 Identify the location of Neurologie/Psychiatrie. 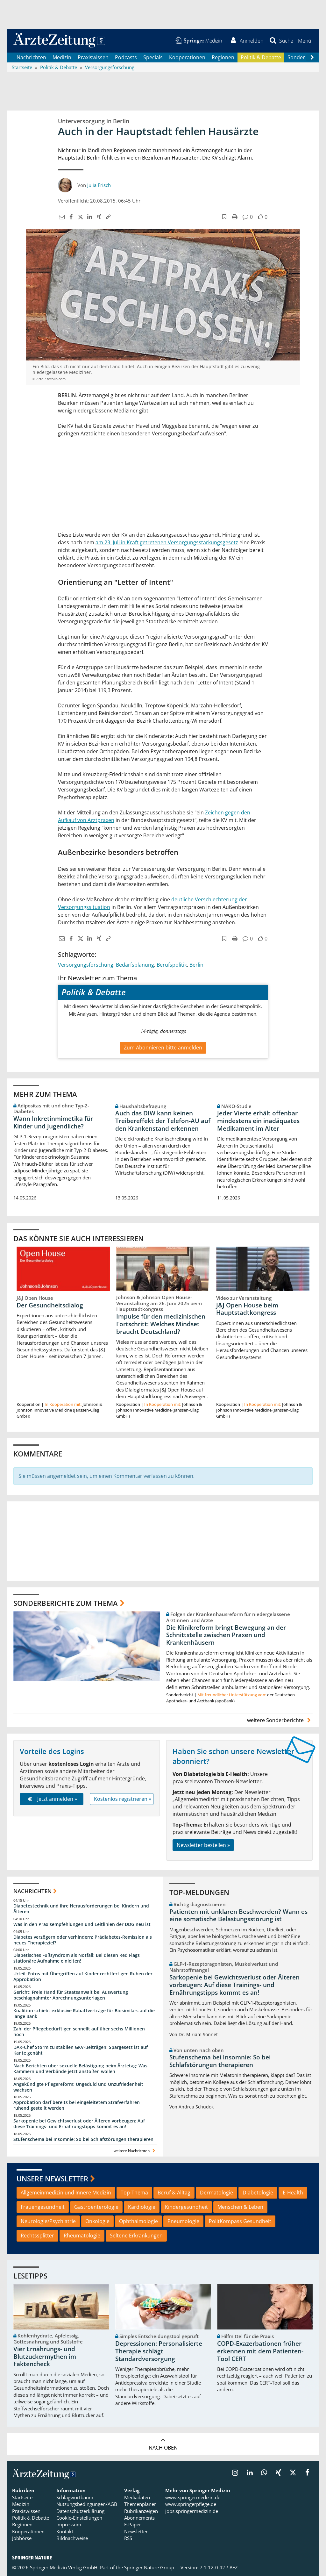
(48, 2221).